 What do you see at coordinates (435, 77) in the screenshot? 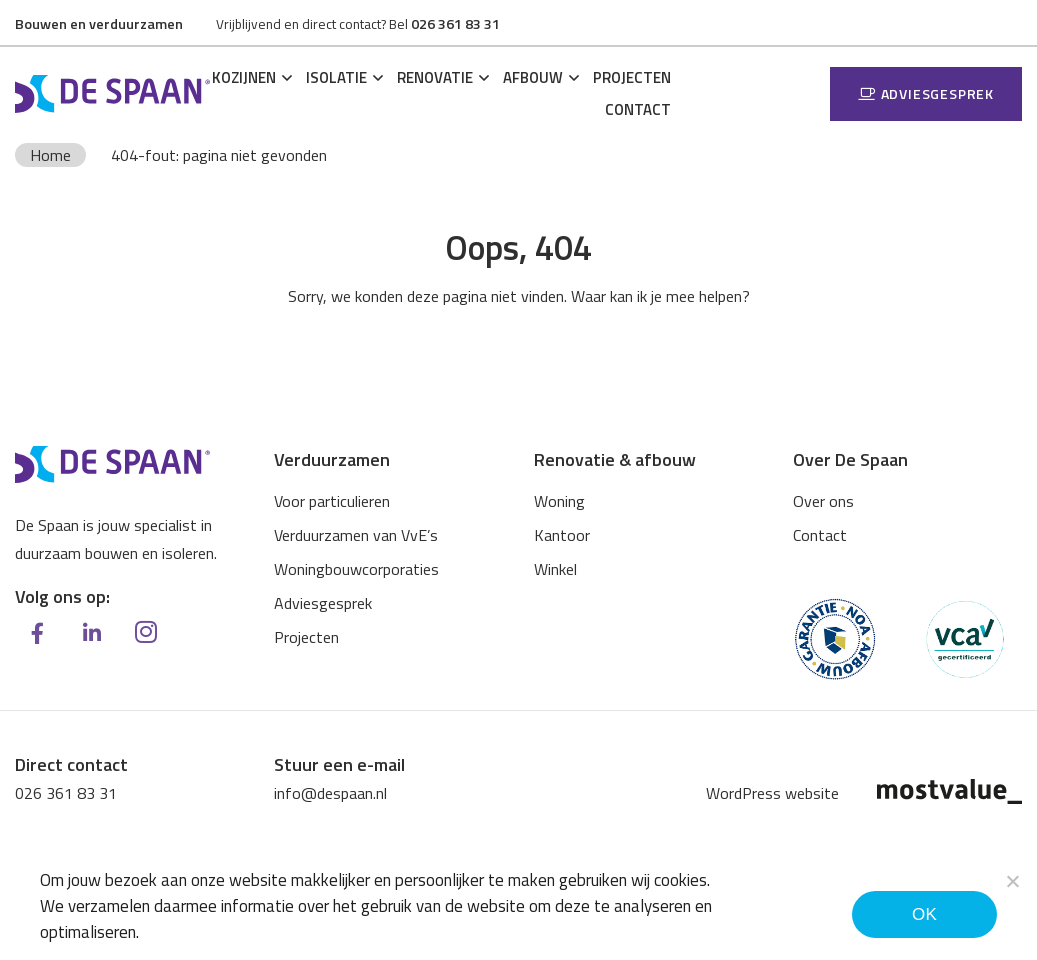
I see `Renovatie [button]` at bounding box center [435, 77].